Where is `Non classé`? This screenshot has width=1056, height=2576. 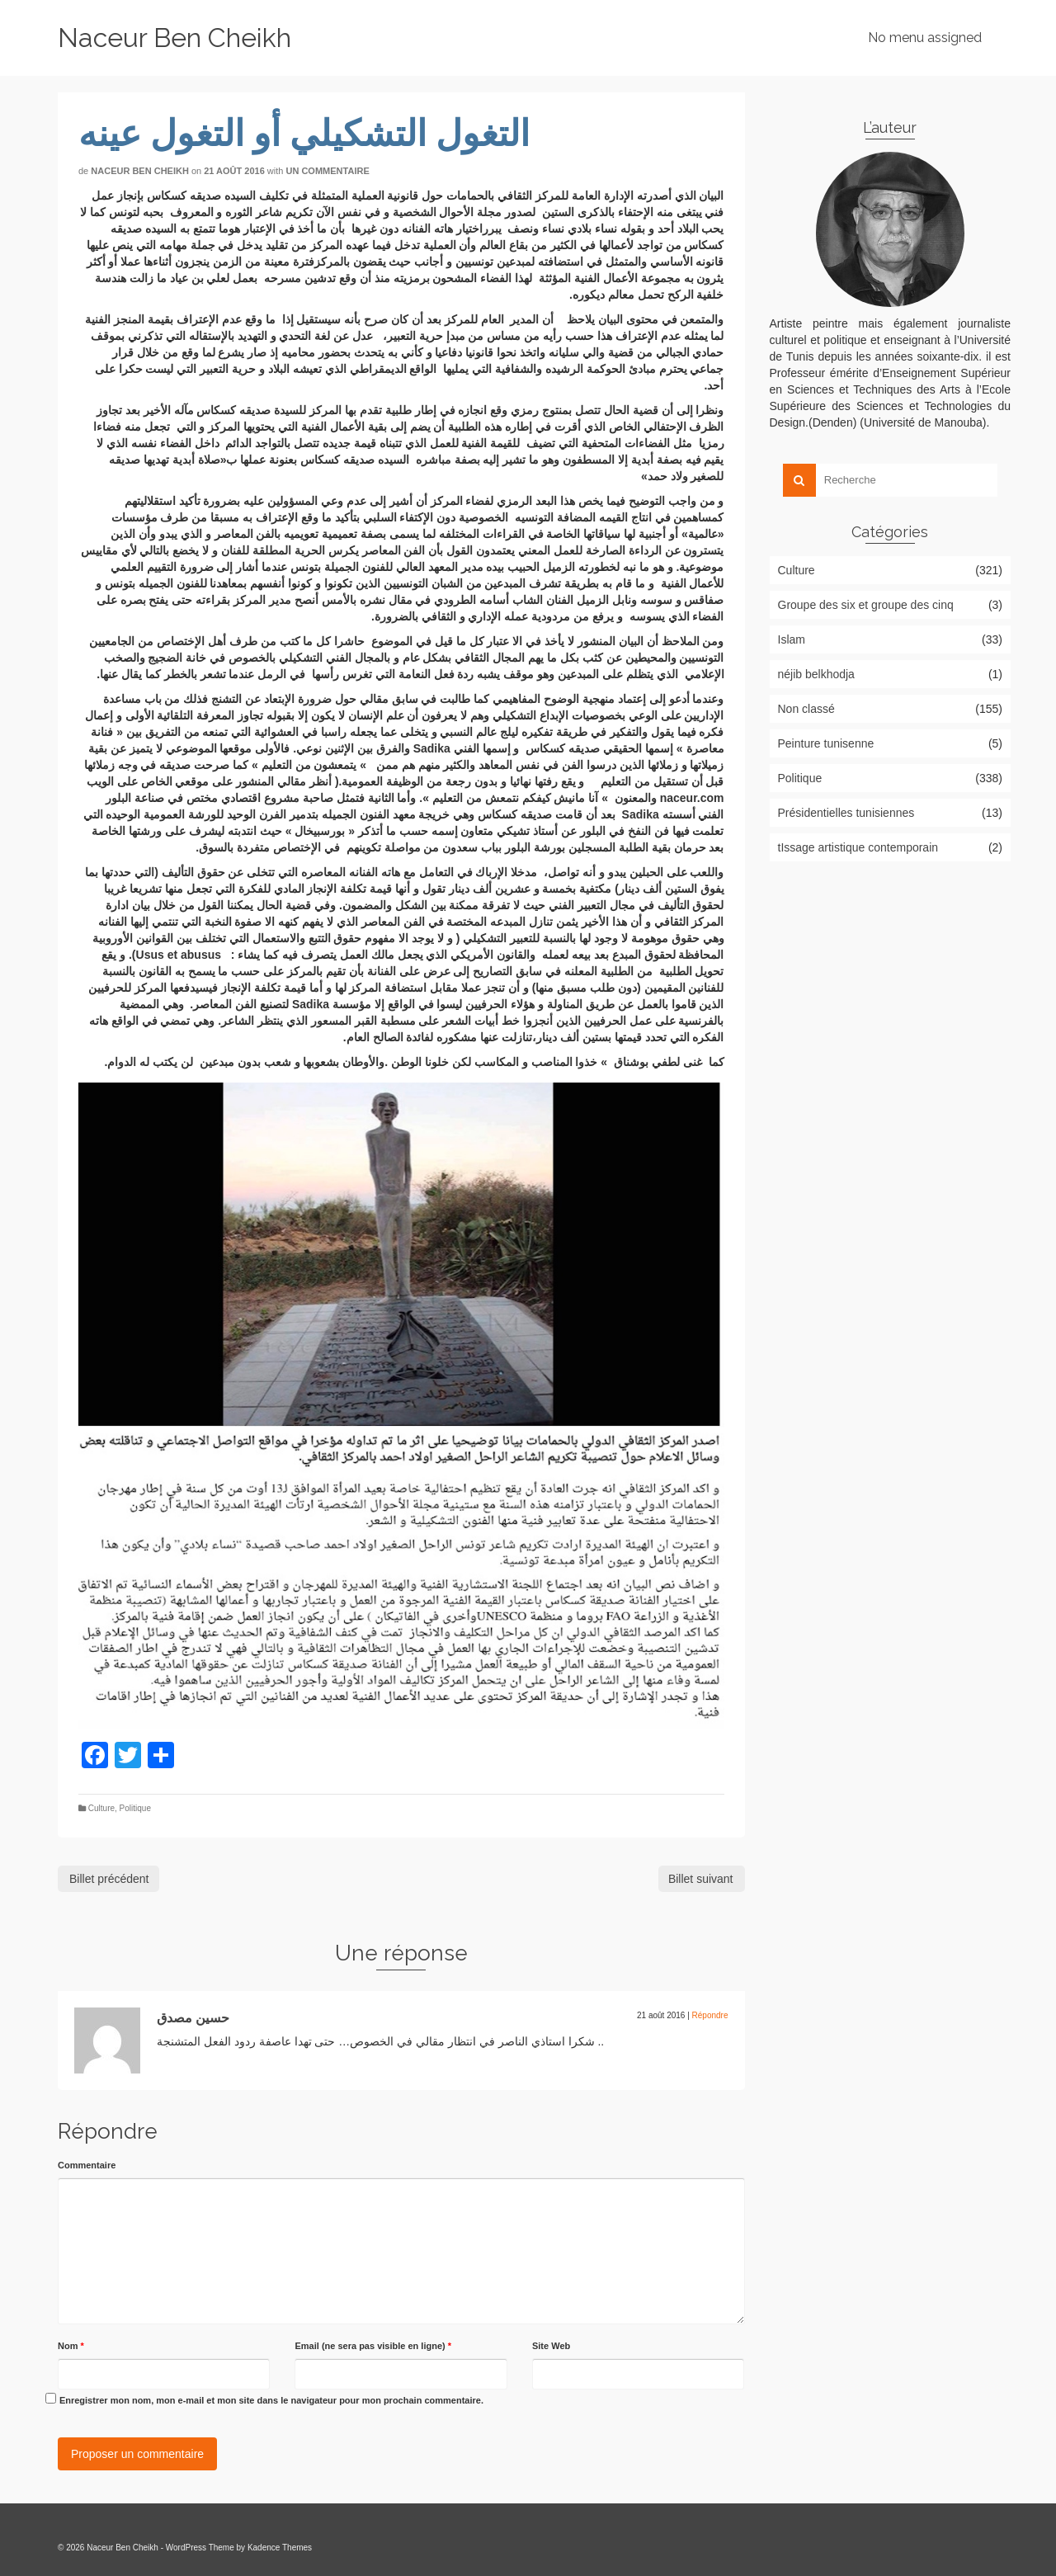
Non classé is located at coordinates (806, 708).